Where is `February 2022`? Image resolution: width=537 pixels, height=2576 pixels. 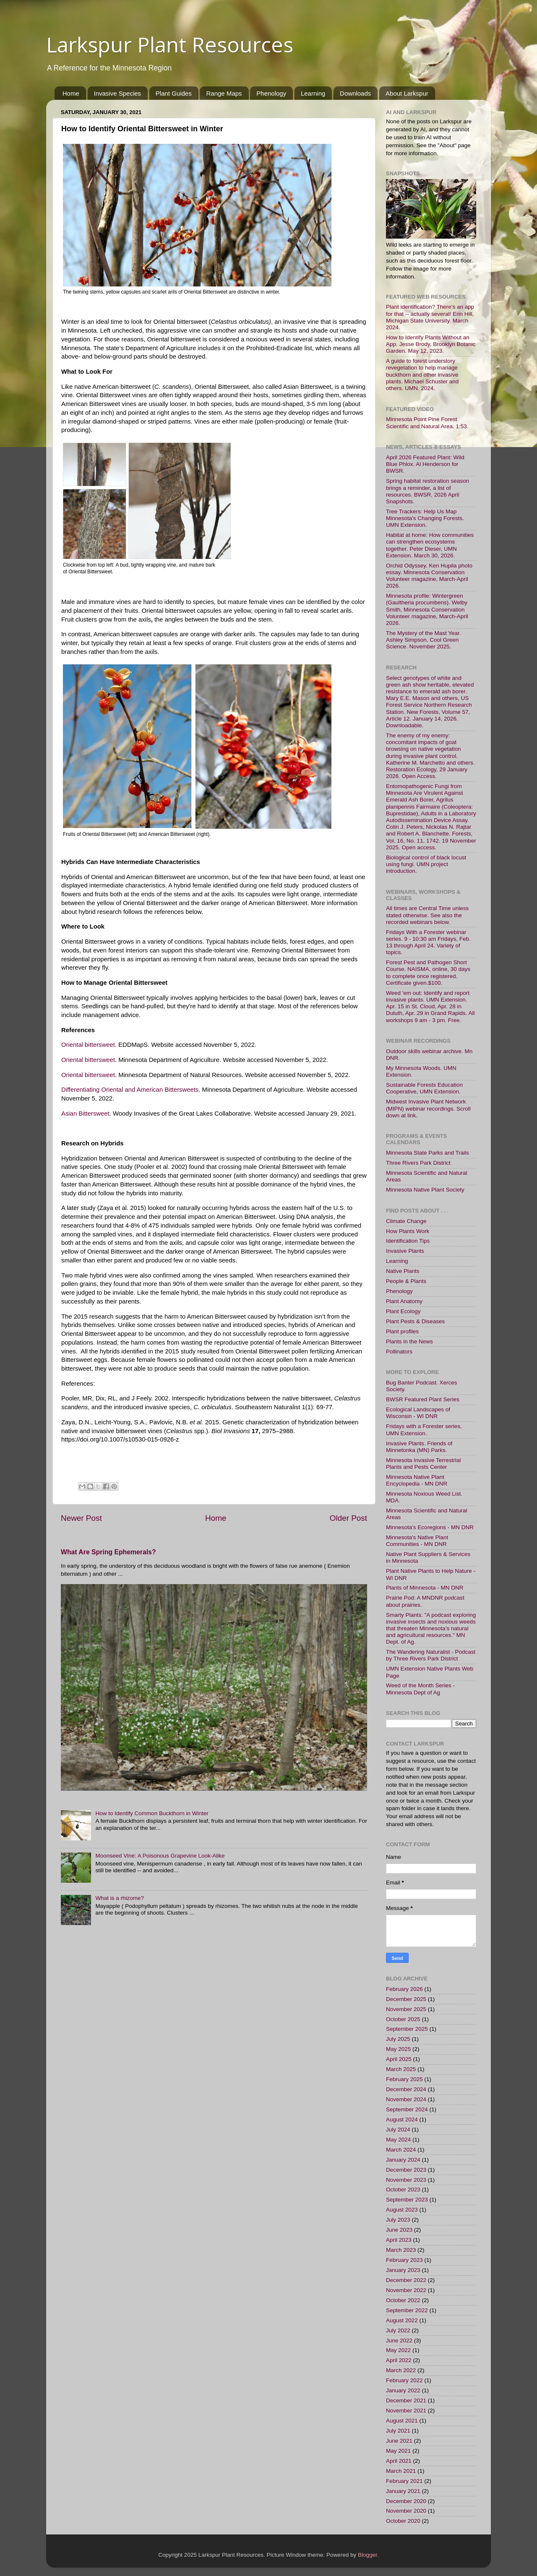
February 2022 is located at coordinates (404, 2380).